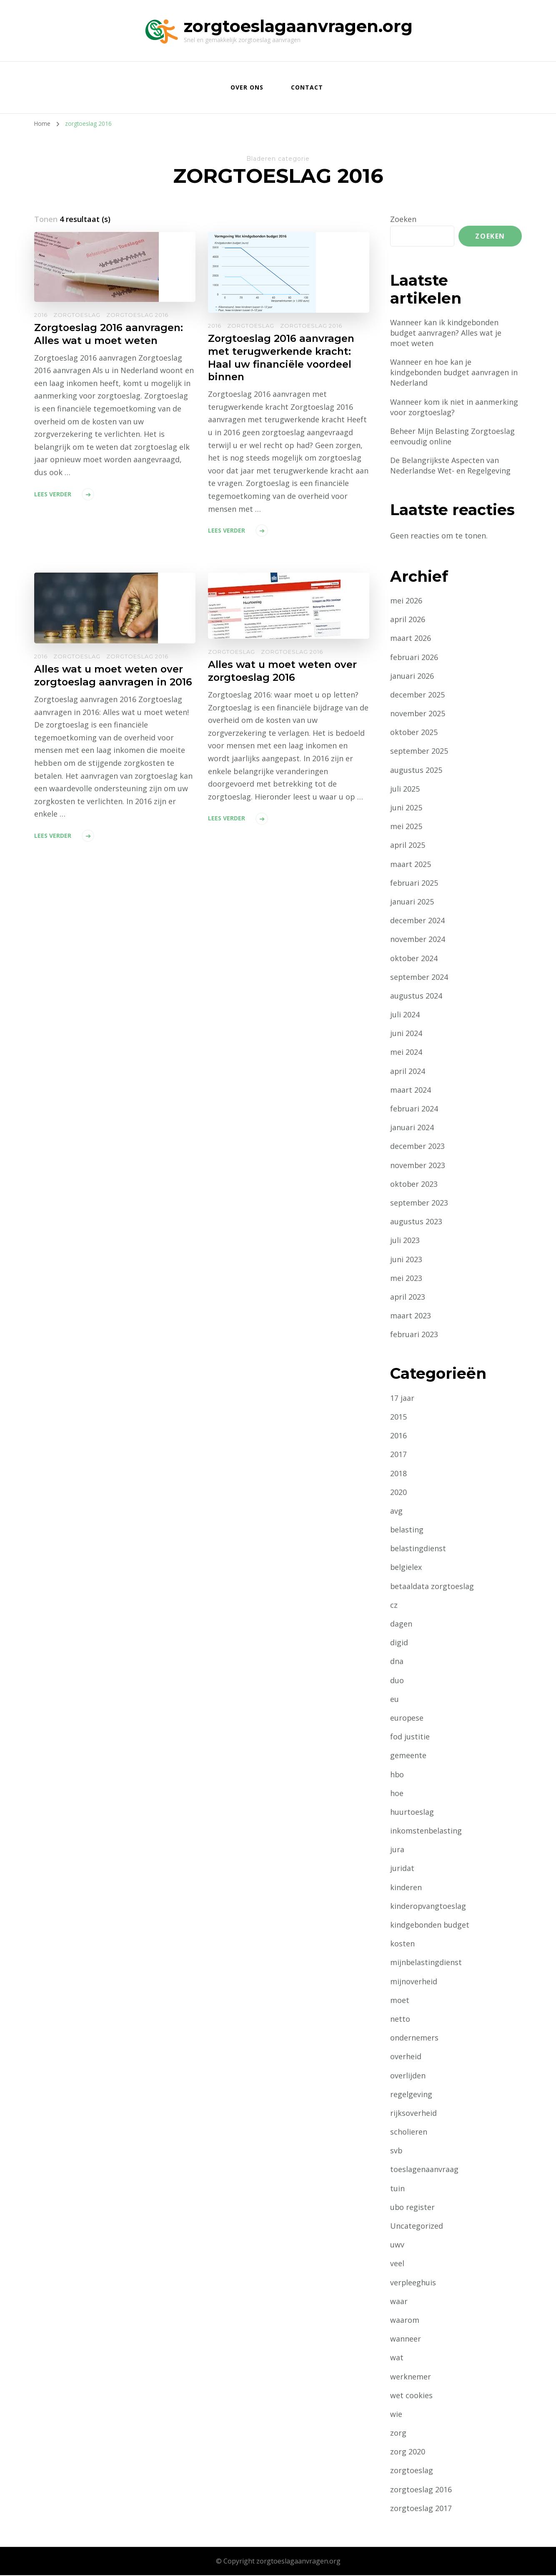 Image resolution: width=556 pixels, height=2576 pixels. What do you see at coordinates (403, 219) in the screenshot?
I see `Zoeken` at bounding box center [403, 219].